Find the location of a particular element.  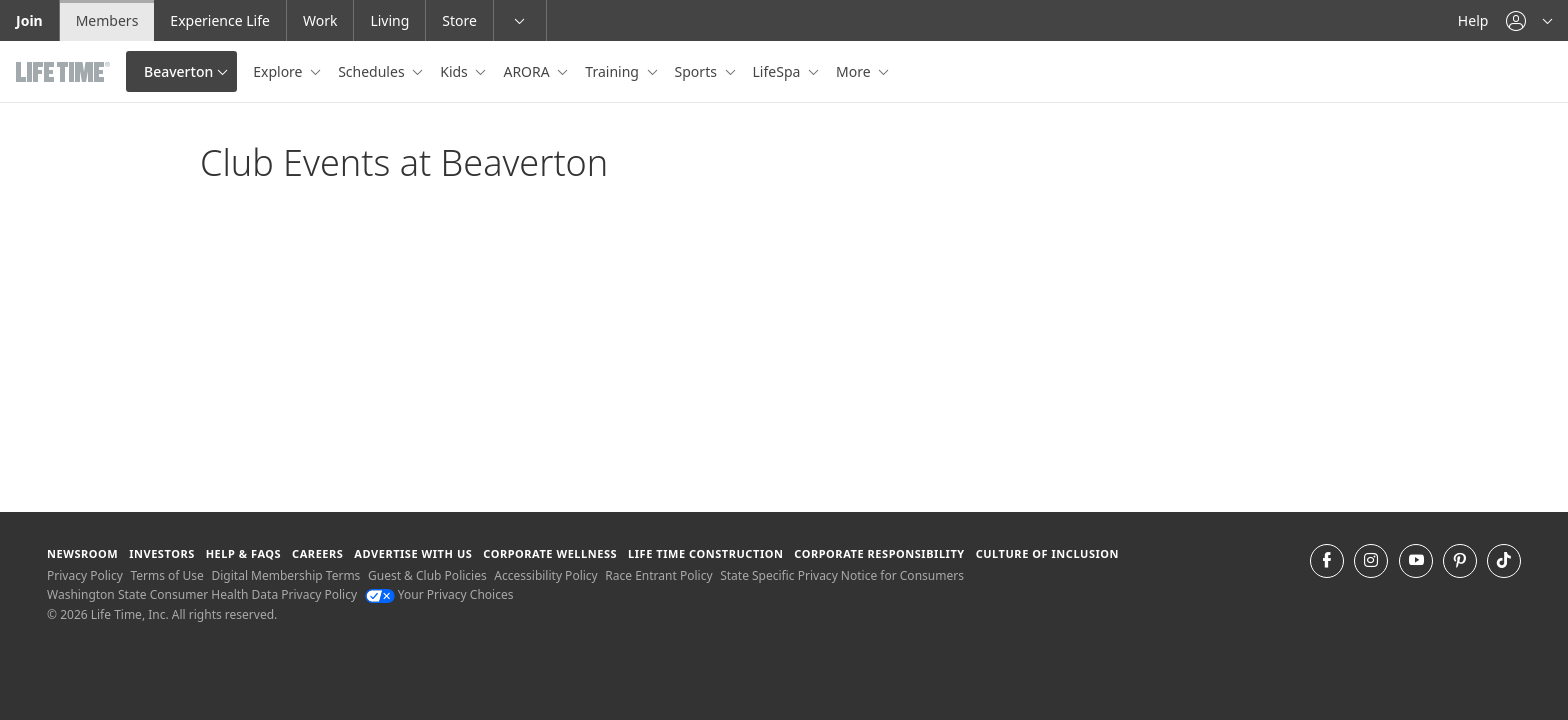

Sports [button] is located at coordinates (698, 71).